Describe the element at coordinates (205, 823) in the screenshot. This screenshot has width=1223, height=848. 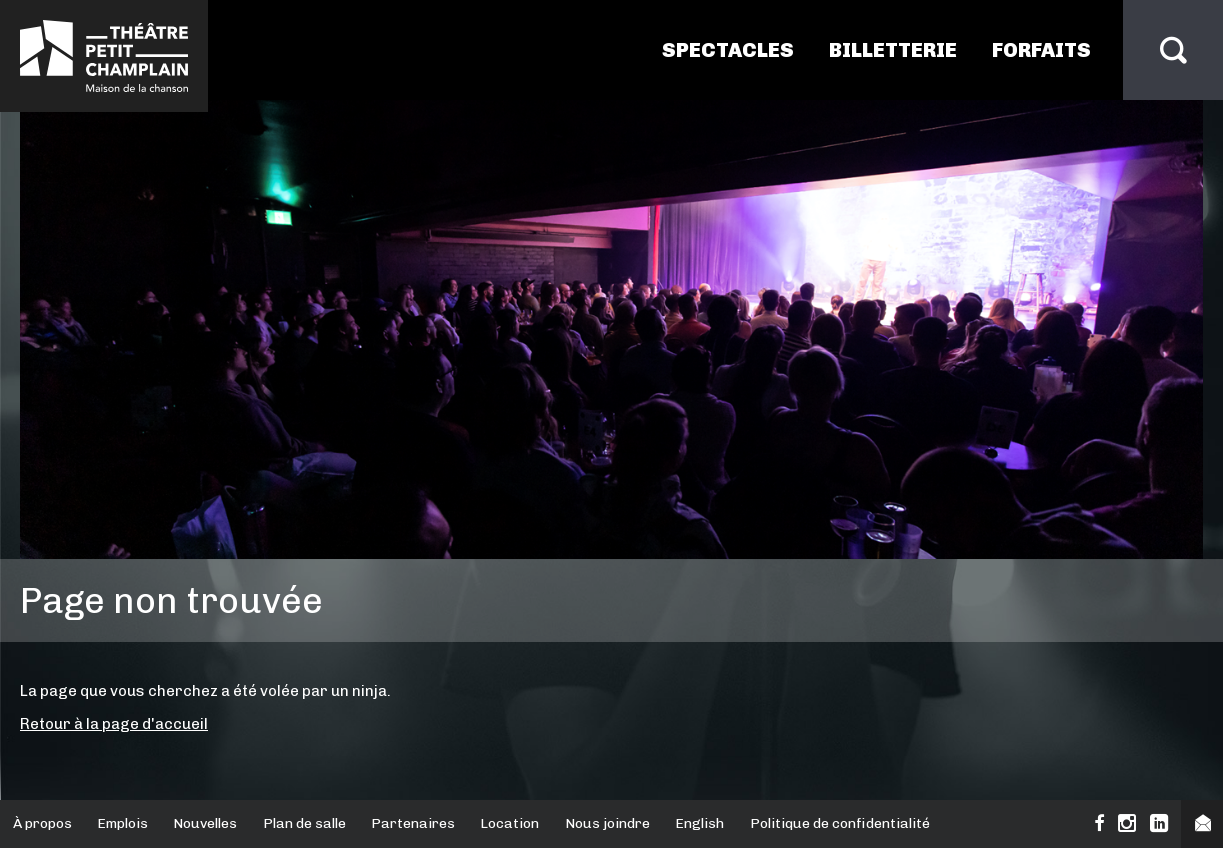
I see `Nouvelles` at that location.